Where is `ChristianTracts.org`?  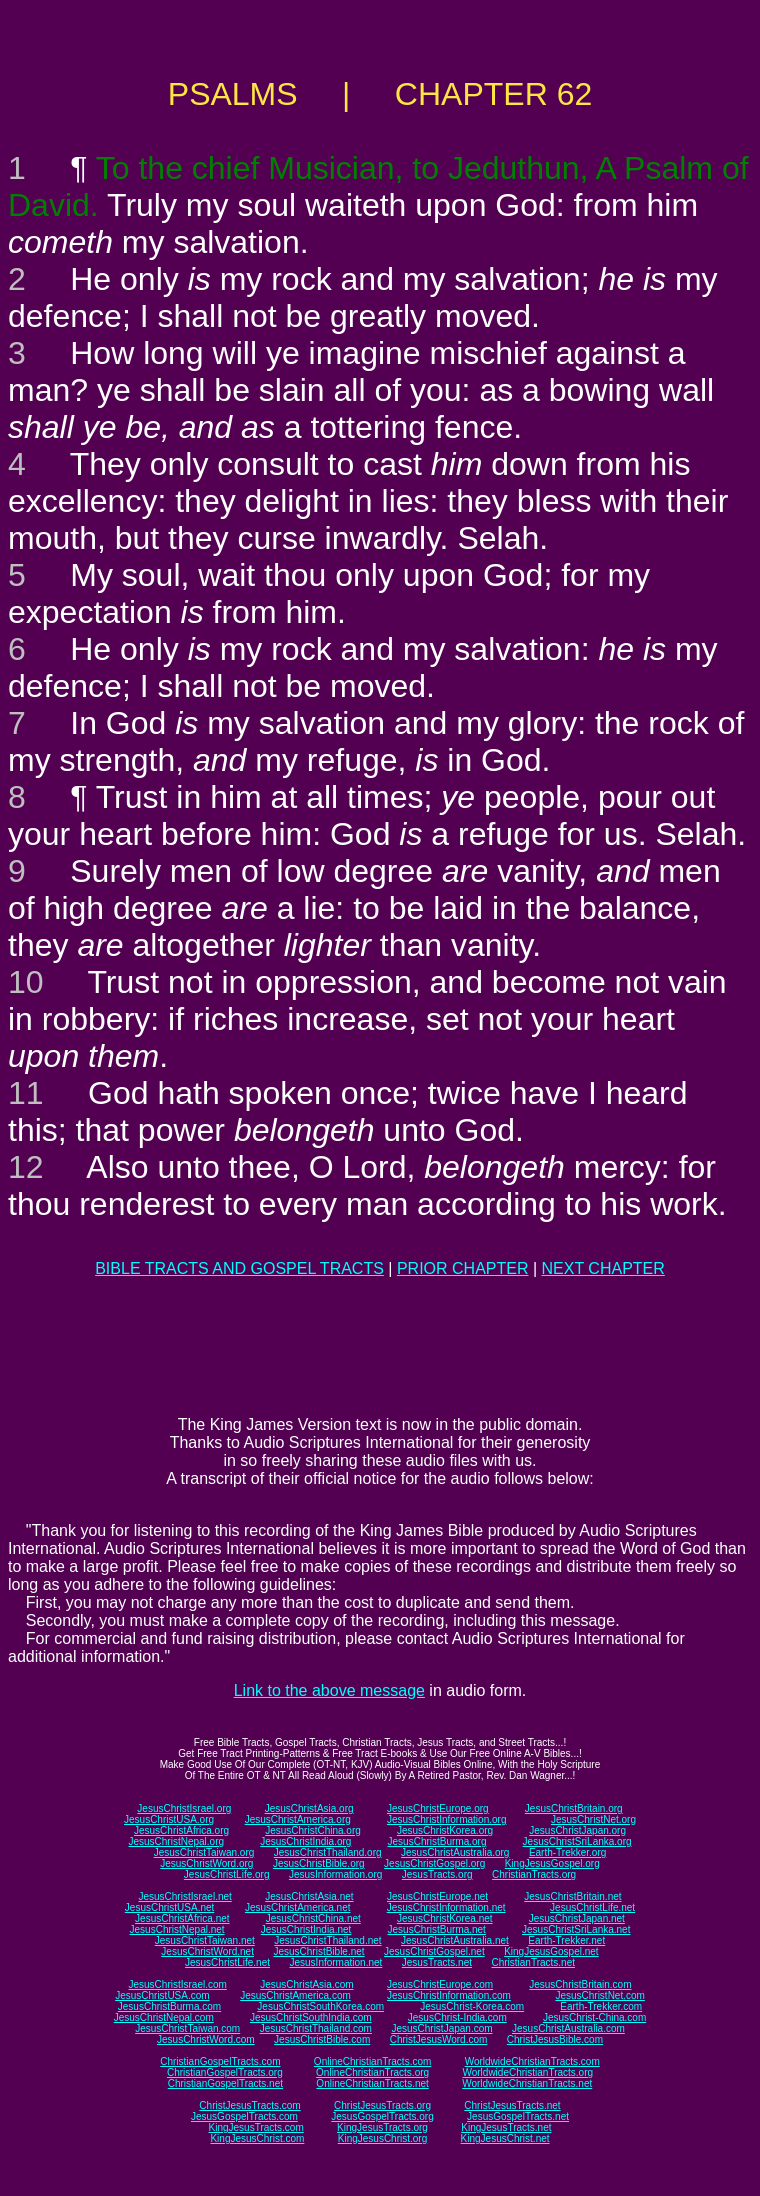
ChristianTracts.org is located at coordinates (534, 1874).